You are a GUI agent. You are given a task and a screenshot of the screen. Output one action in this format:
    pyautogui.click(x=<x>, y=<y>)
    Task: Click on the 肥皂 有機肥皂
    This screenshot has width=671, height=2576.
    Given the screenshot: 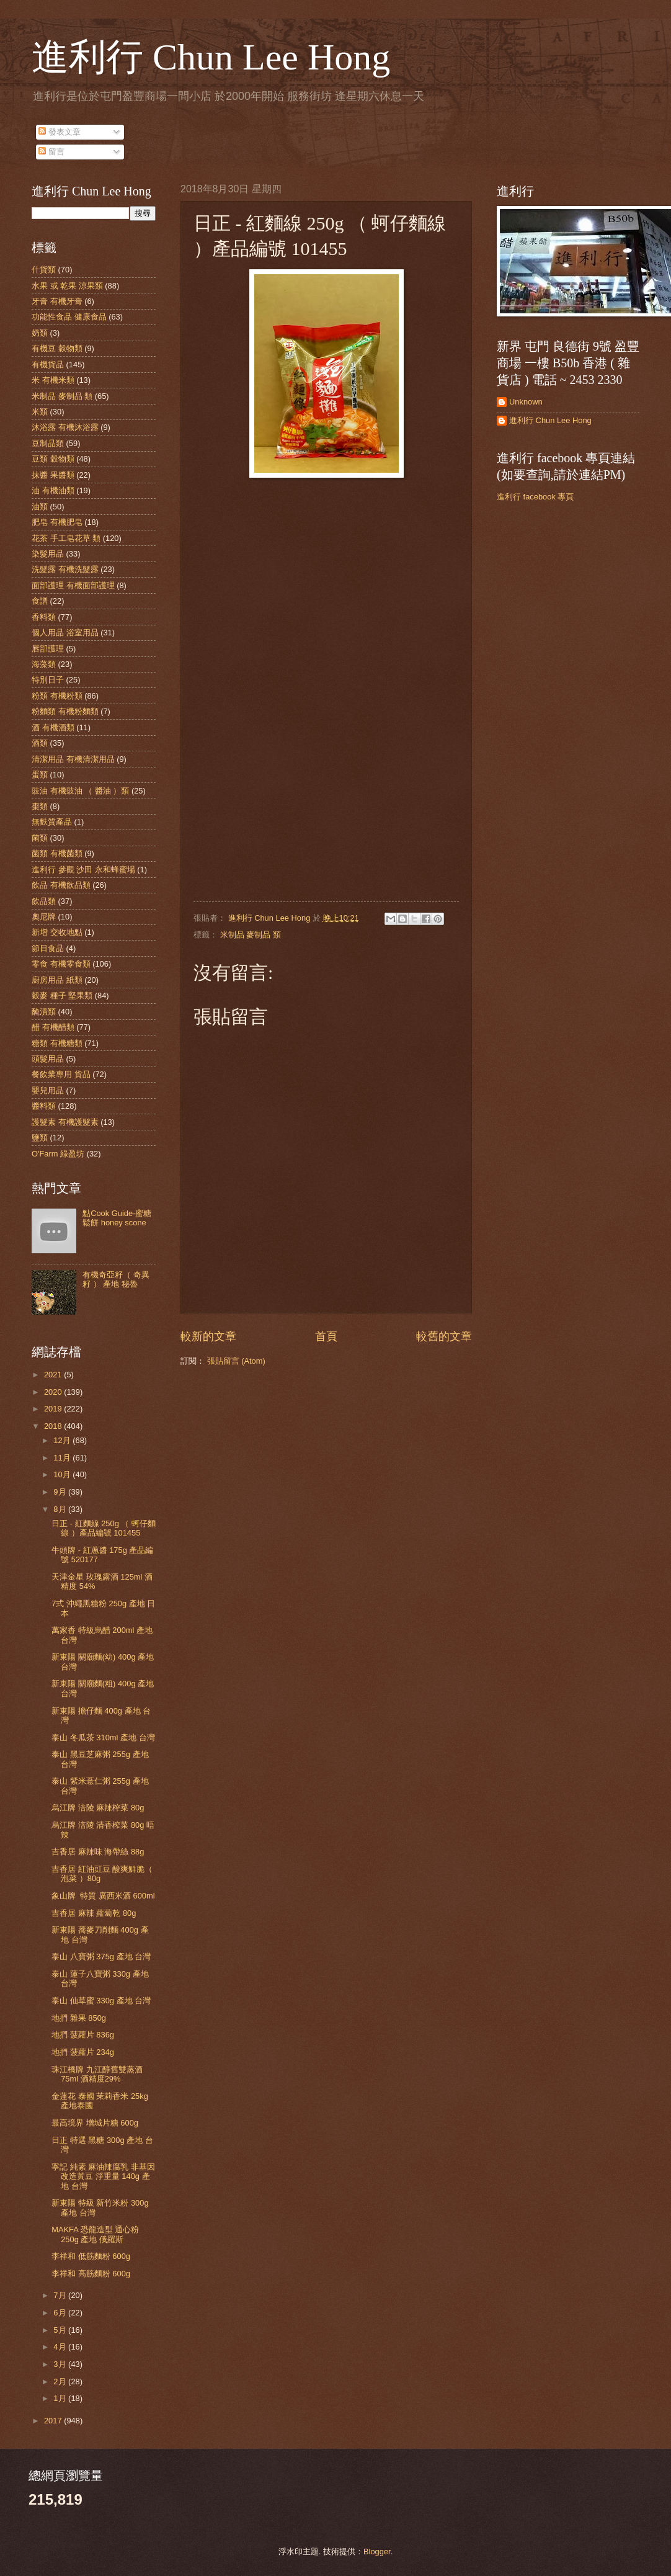 What is the action you would take?
    pyautogui.click(x=57, y=522)
    